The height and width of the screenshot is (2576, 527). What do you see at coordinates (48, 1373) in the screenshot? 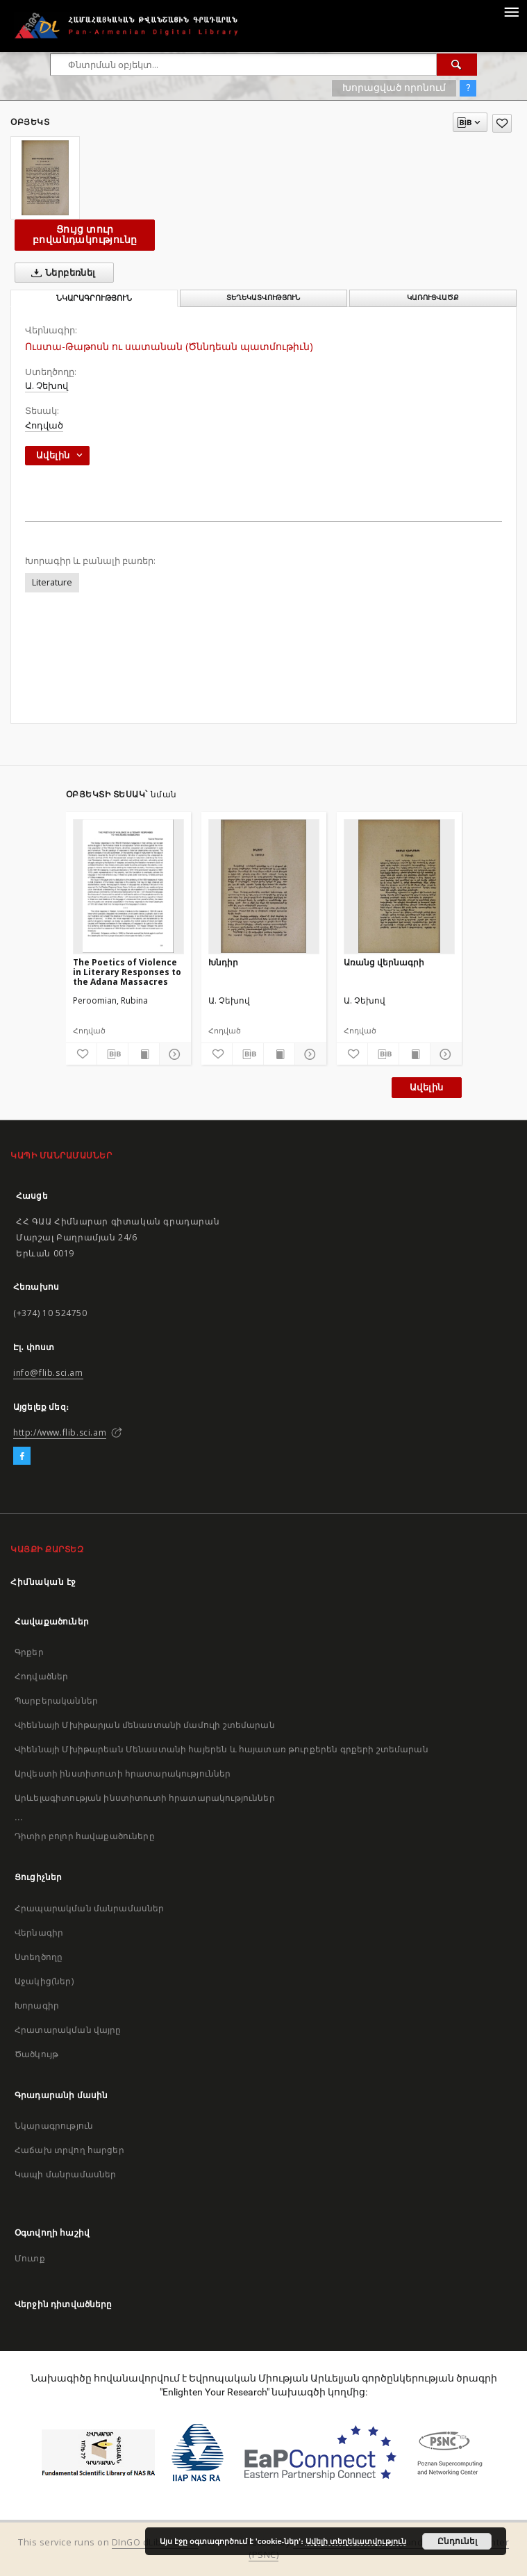
I see `info@flib.sci.am` at bounding box center [48, 1373].